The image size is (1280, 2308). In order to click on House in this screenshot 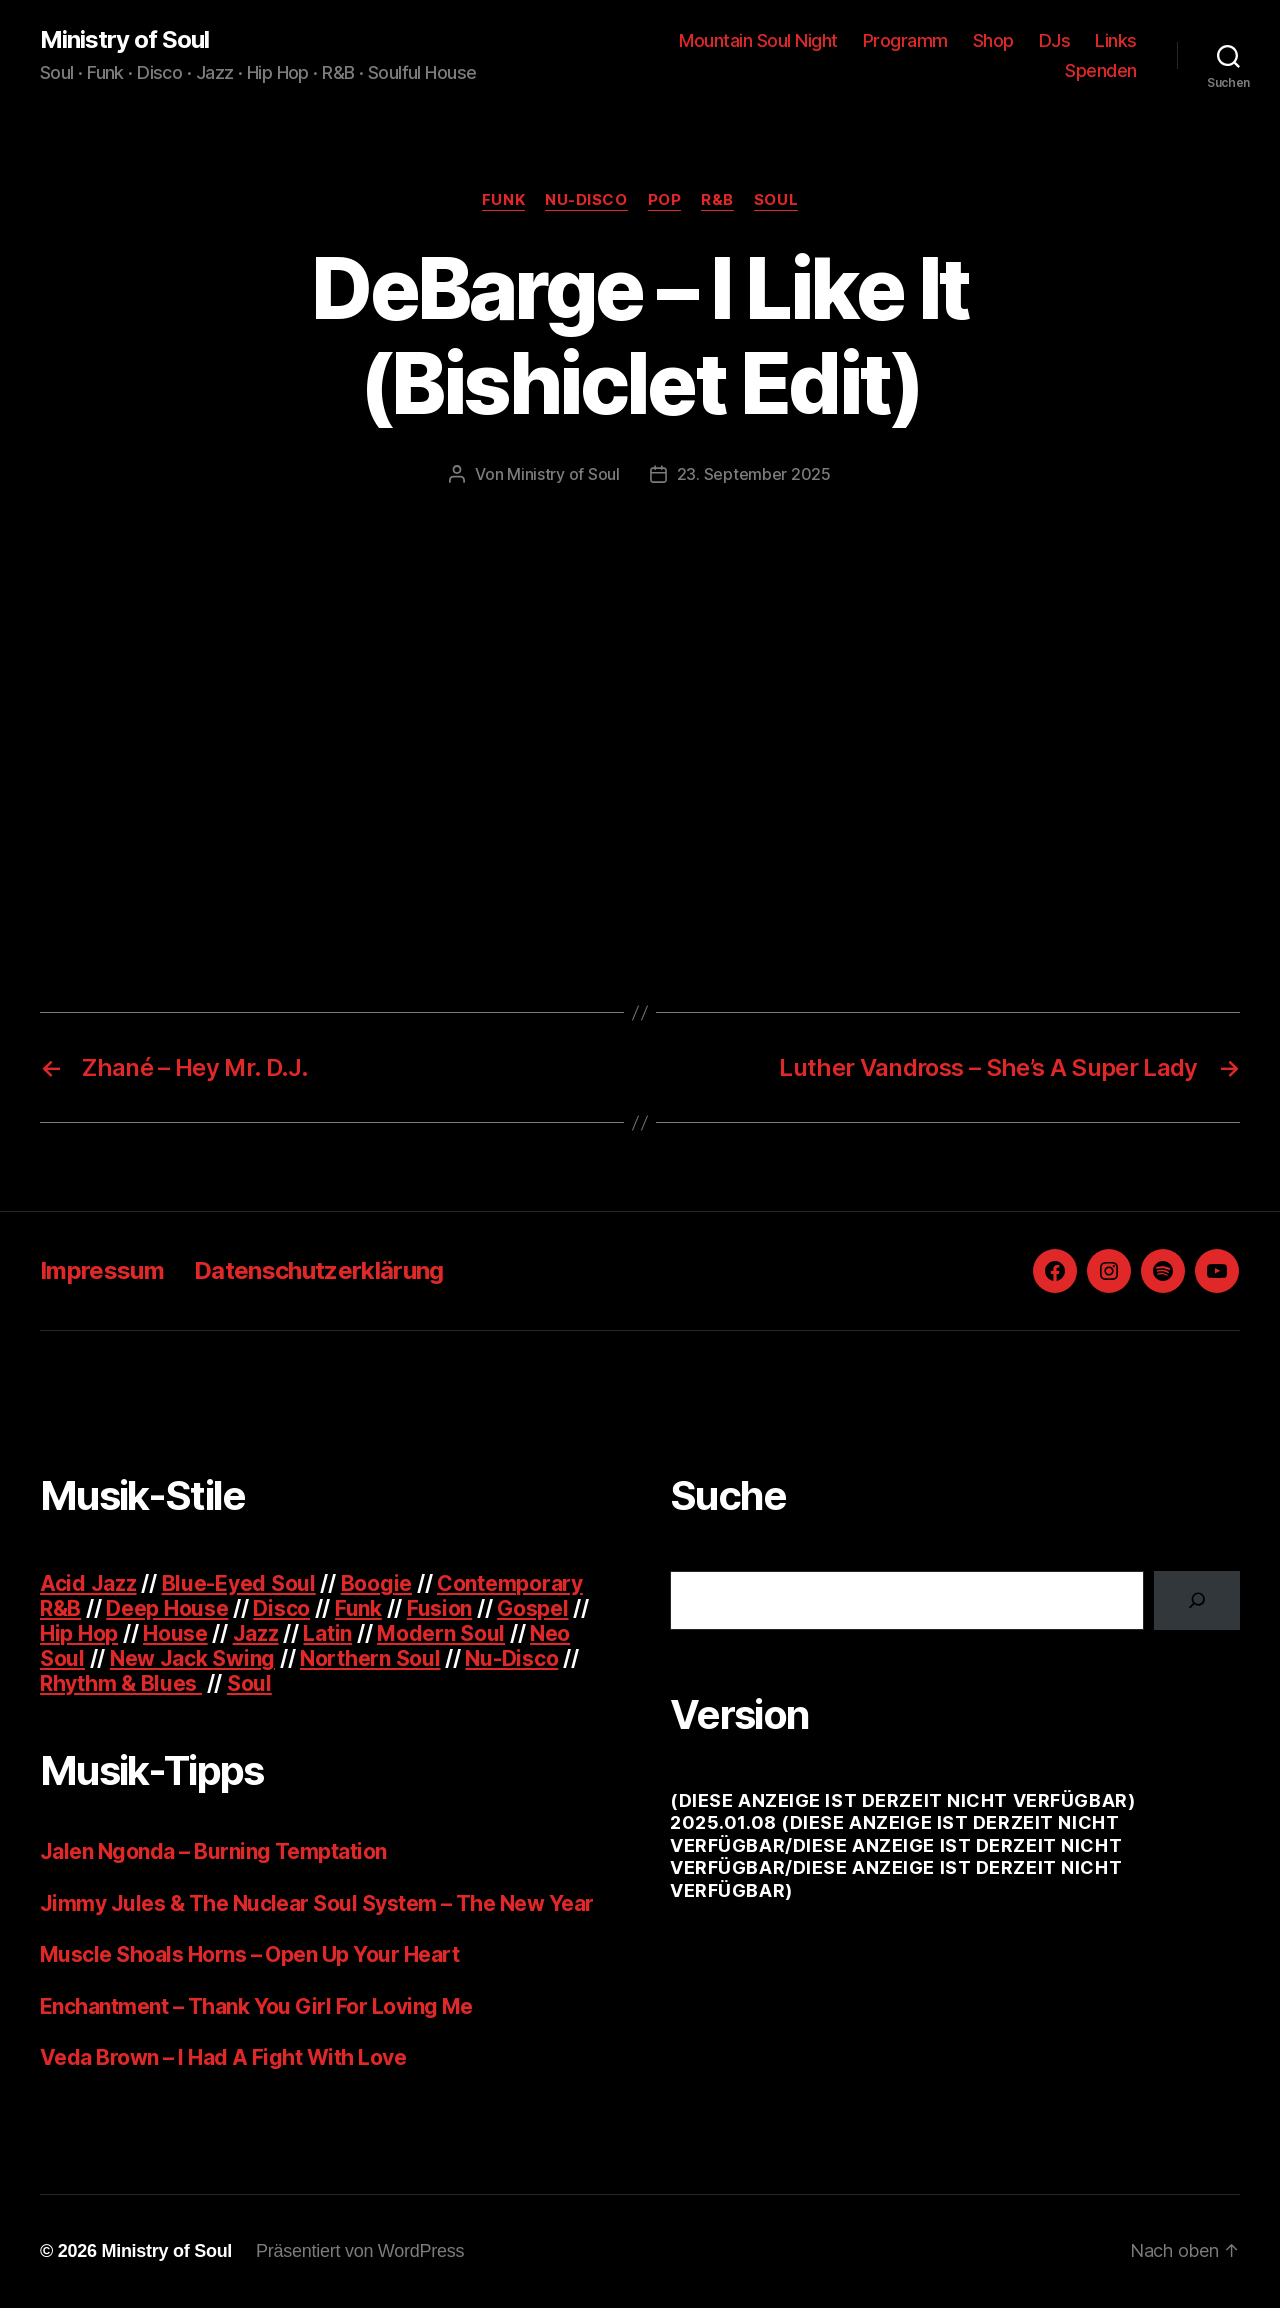, I will do `click(175, 1633)`.